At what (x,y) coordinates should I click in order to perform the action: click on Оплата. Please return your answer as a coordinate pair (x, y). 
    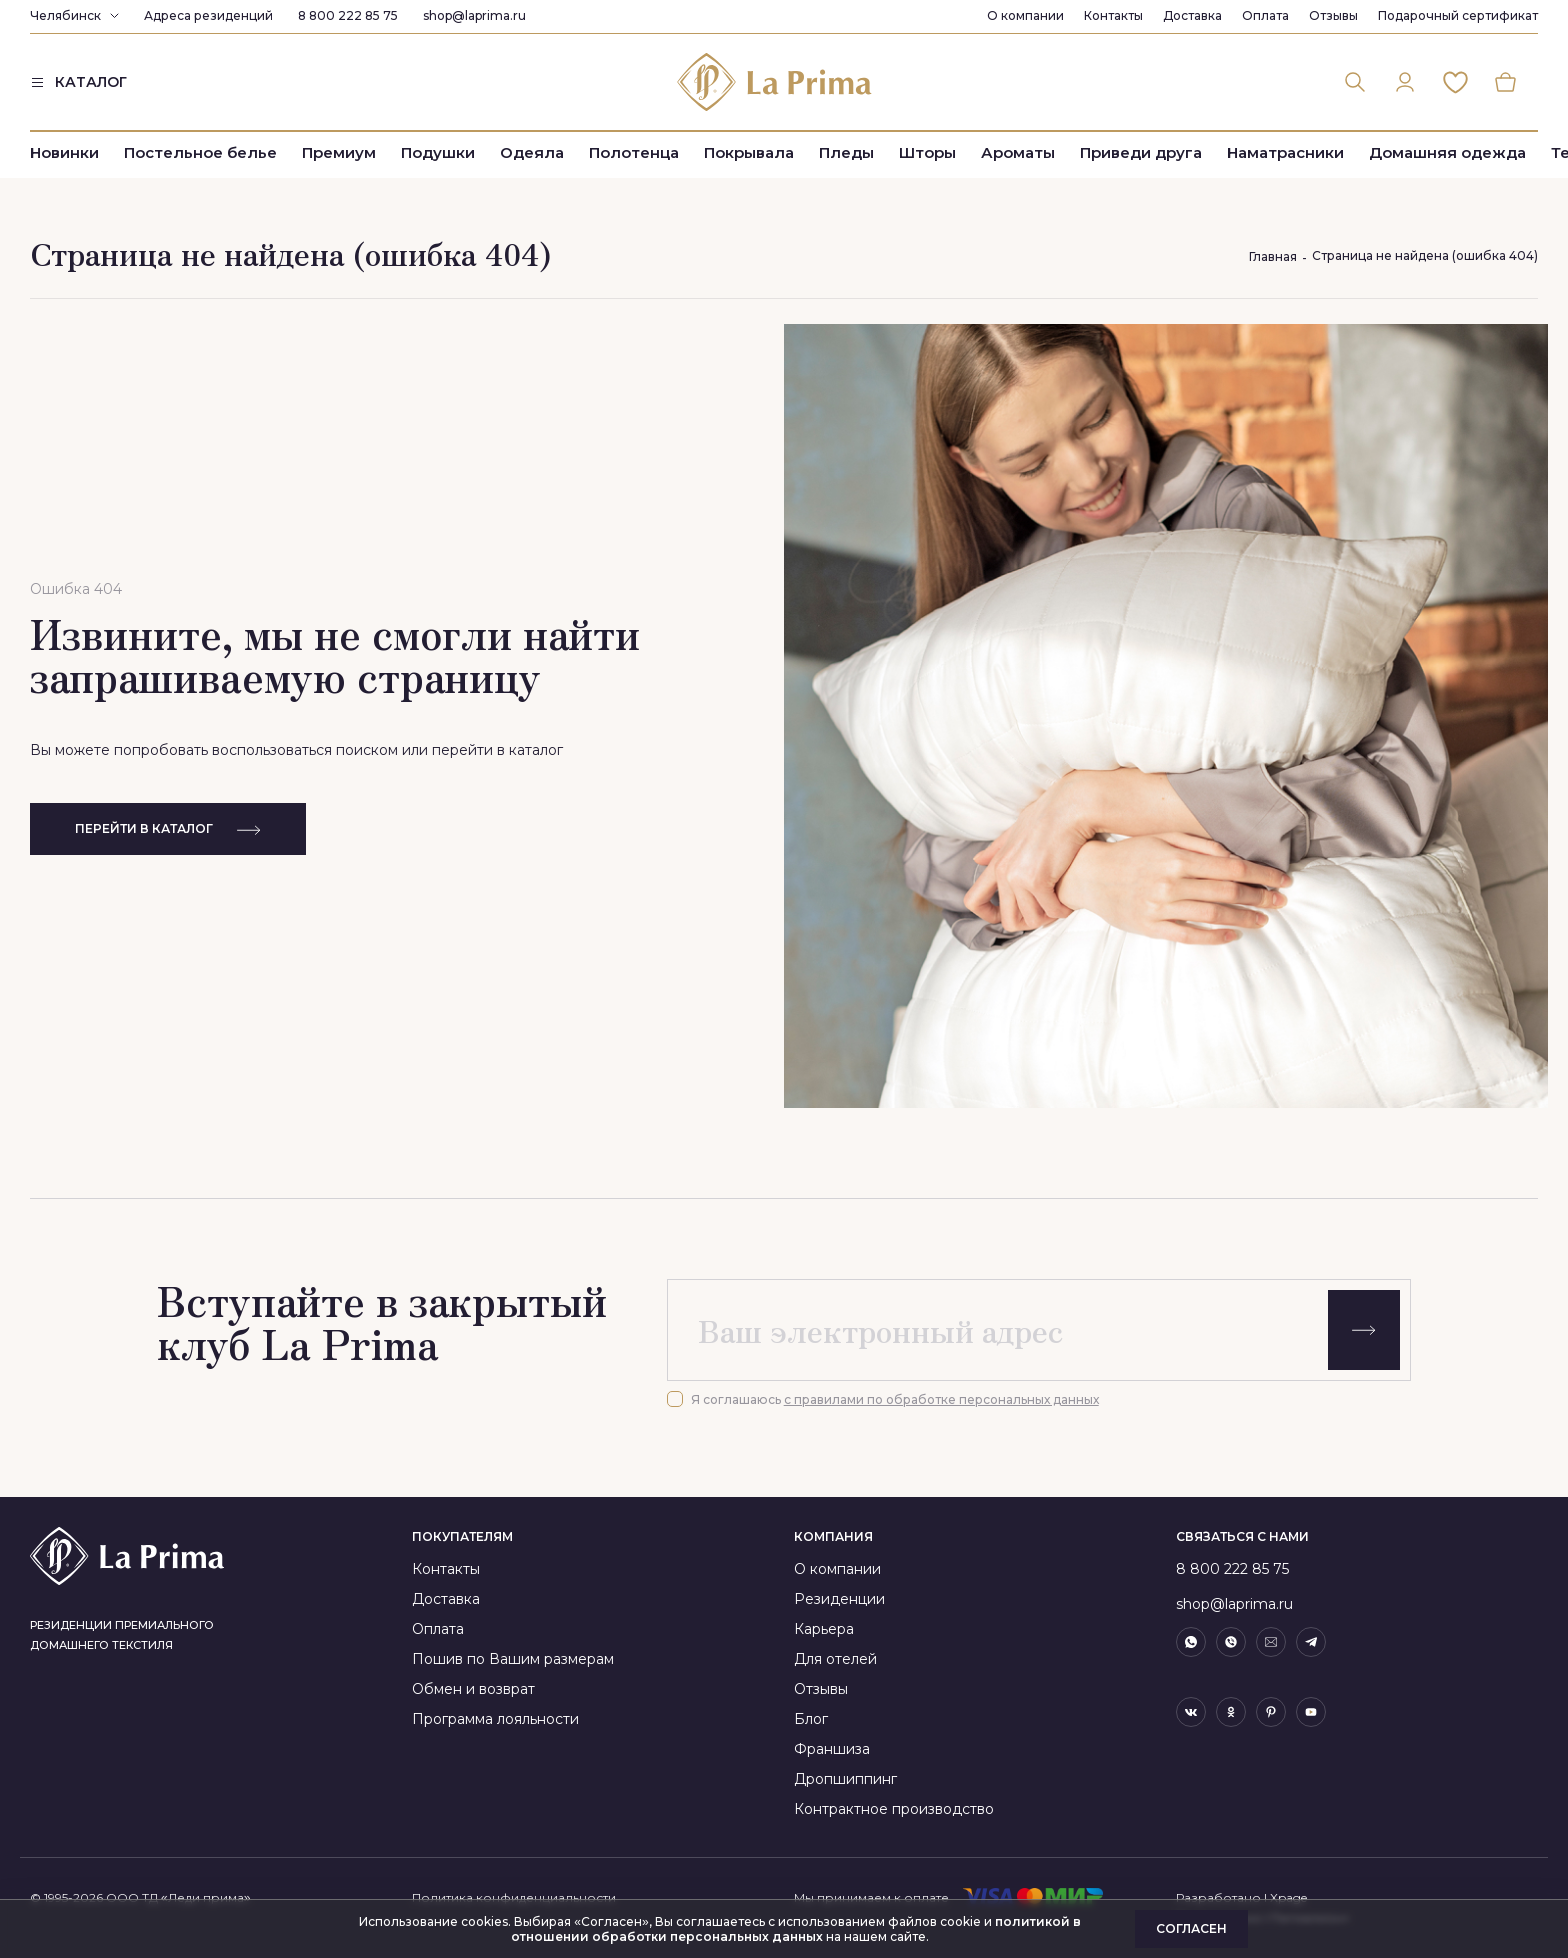
    Looking at the image, I should click on (1265, 15).